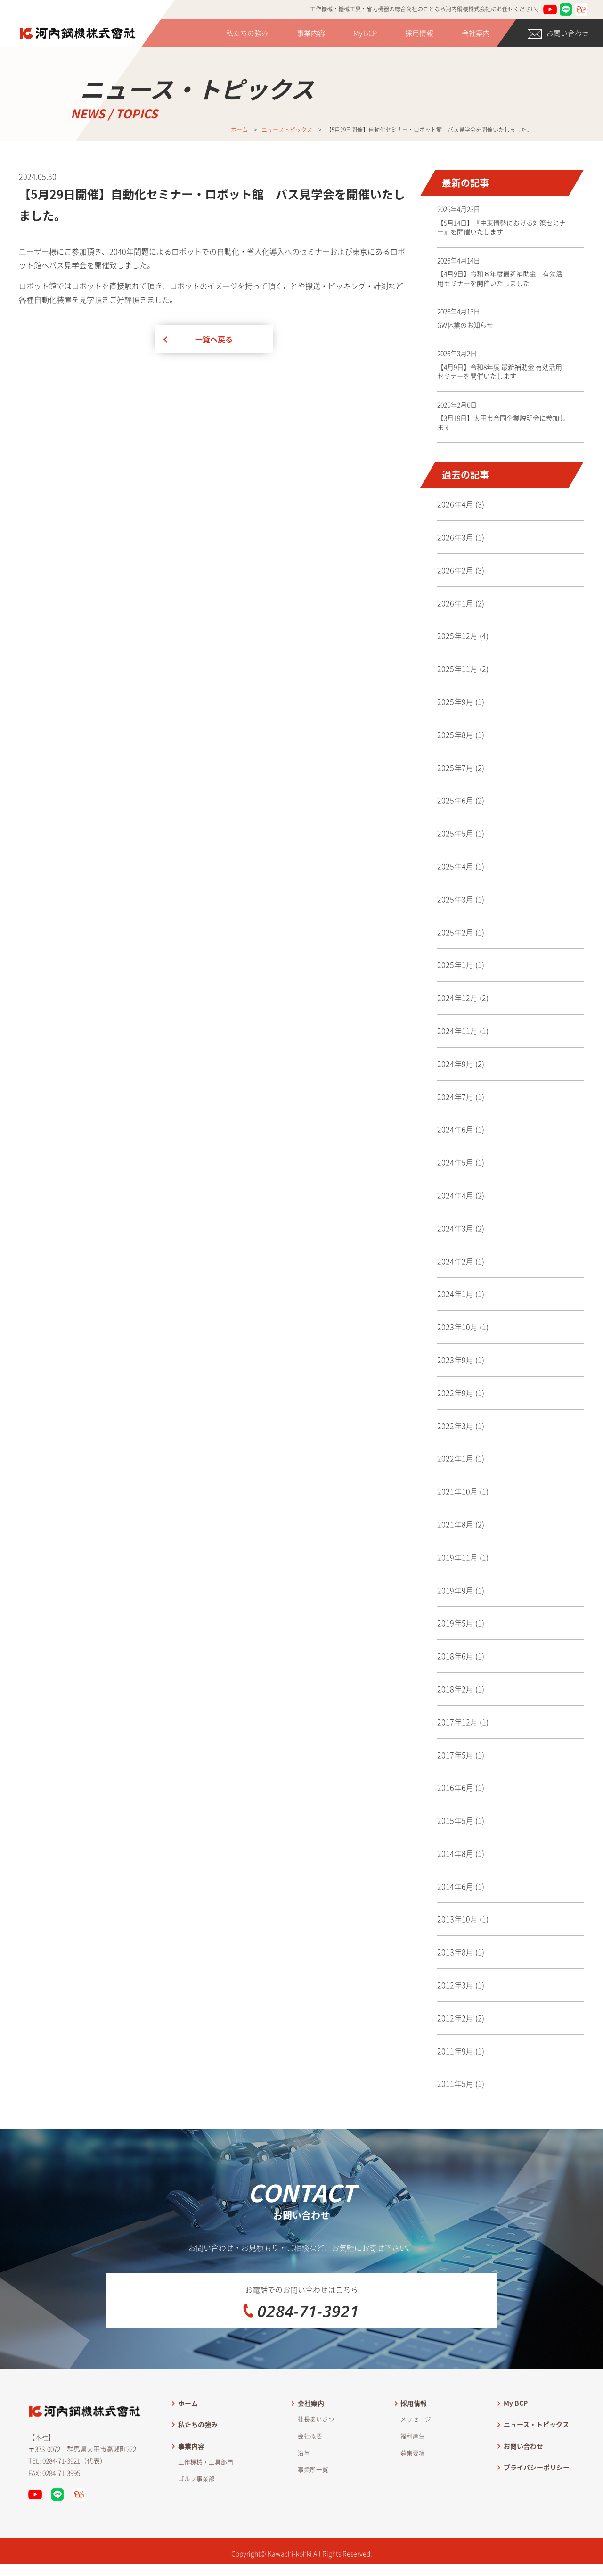 This screenshot has height=2576, width=603. What do you see at coordinates (455, 1359) in the screenshot?
I see `2023年9月` at bounding box center [455, 1359].